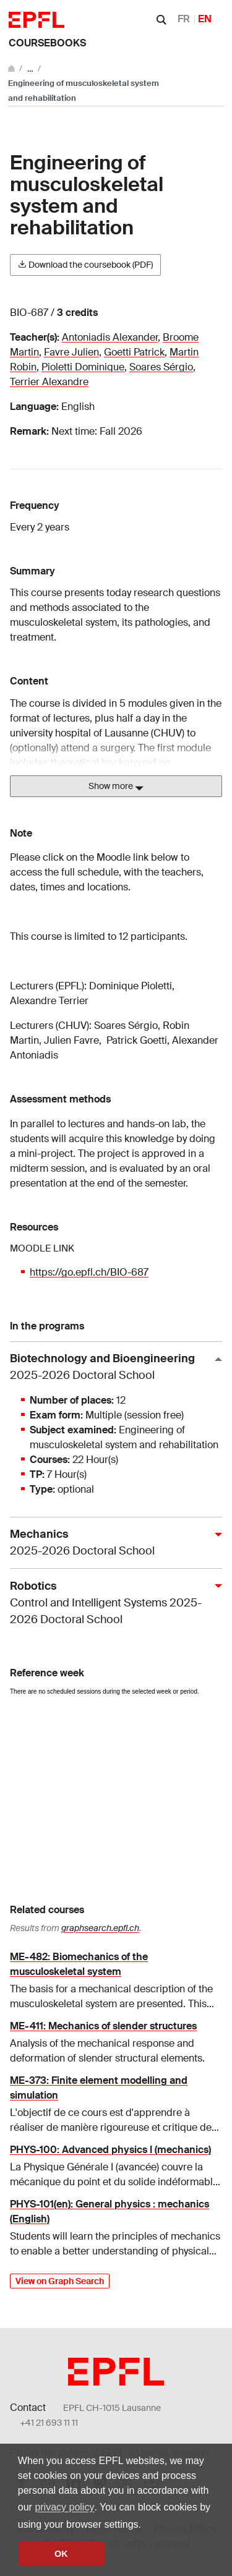  I want to click on Goetti Patrick, so click(134, 352).